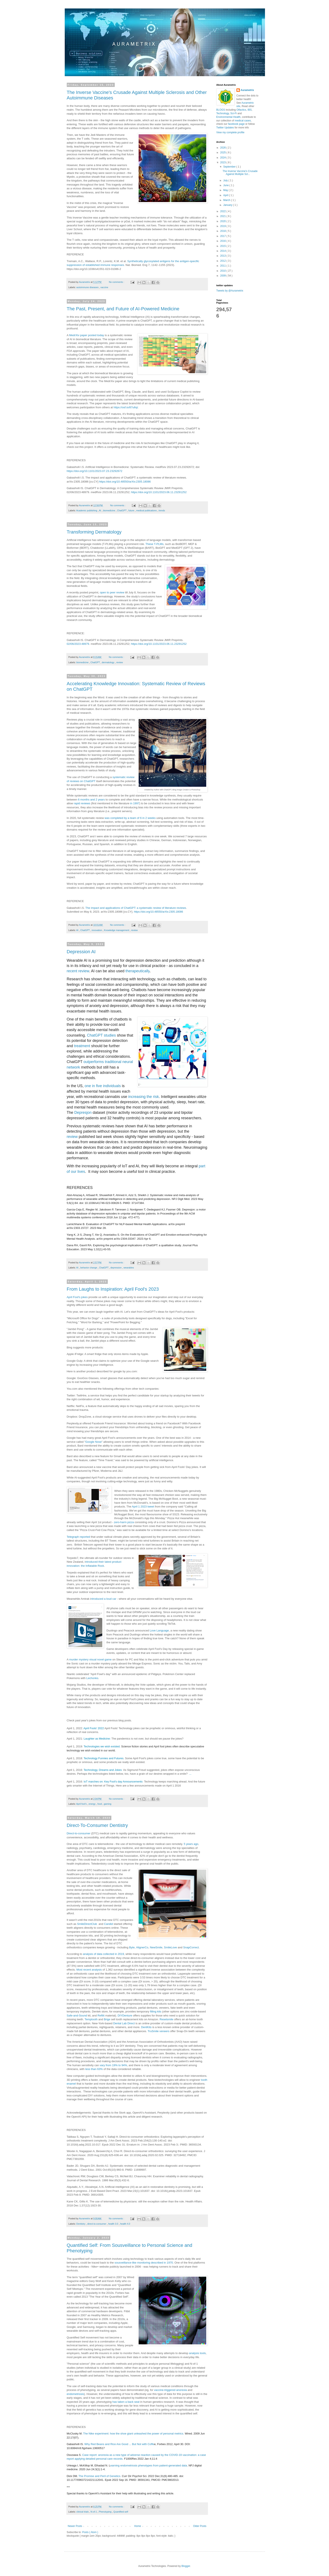 The width and height of the screenshot is (329, 2576). What do you see at coordinates (222, 113) in the screenshot?
I see `Technology` at bounding box center [222, 113].